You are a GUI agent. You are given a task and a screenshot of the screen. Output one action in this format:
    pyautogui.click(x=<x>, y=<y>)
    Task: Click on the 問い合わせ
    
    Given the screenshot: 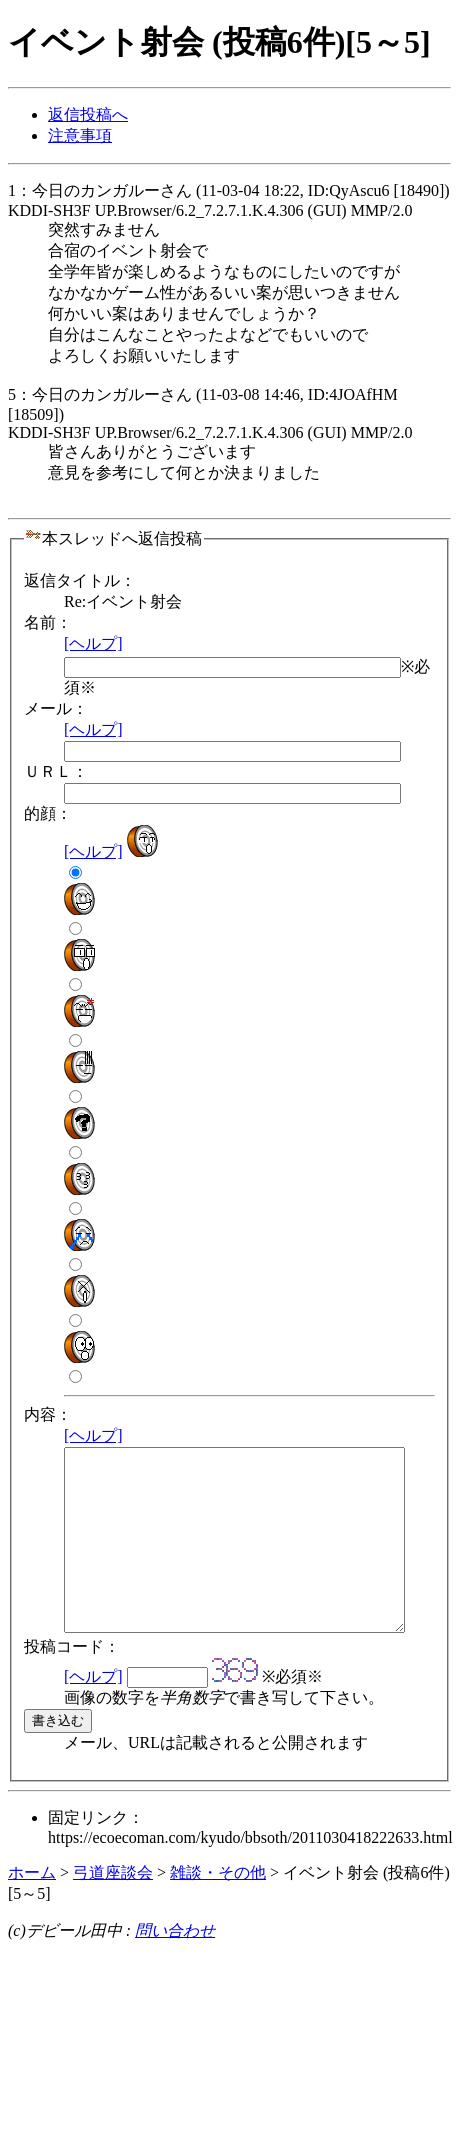 What is the action you would take?
    pyautogui.click(x=175, y=1966)
    